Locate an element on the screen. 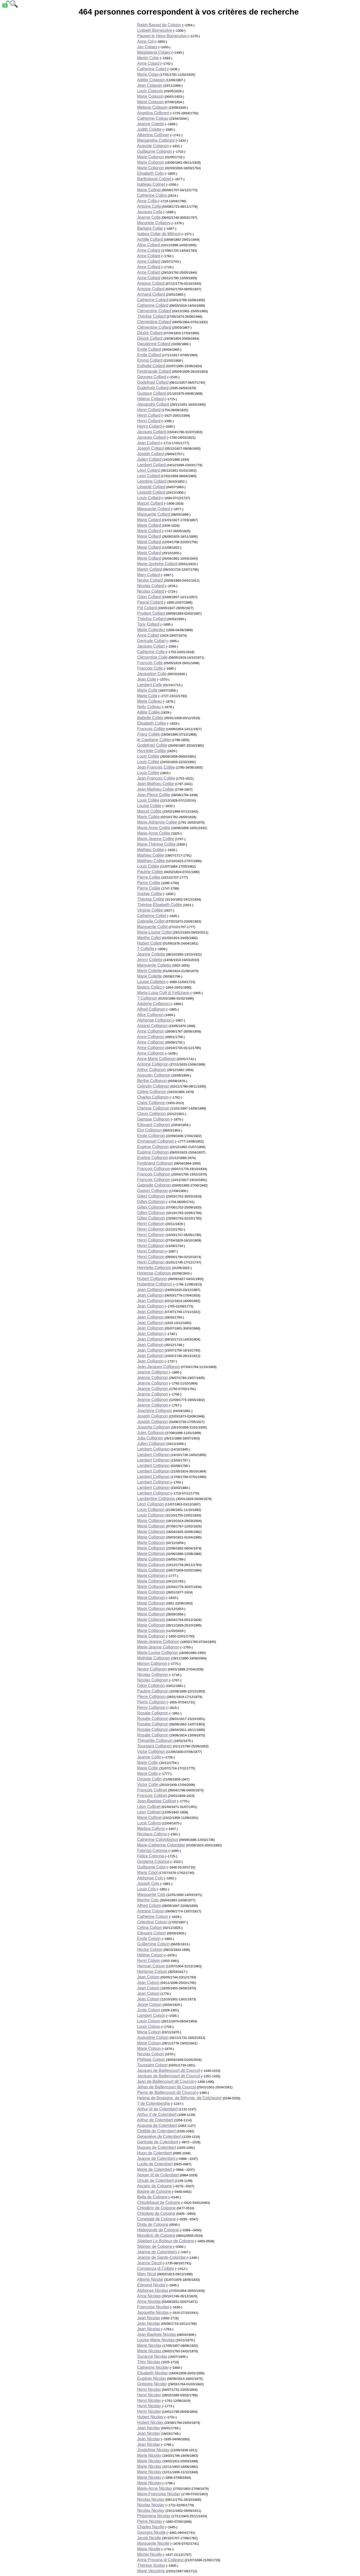 The width and height of the screenshot is (360, 2576). Marie-Anne Collée is located at coordinates (153, 828).